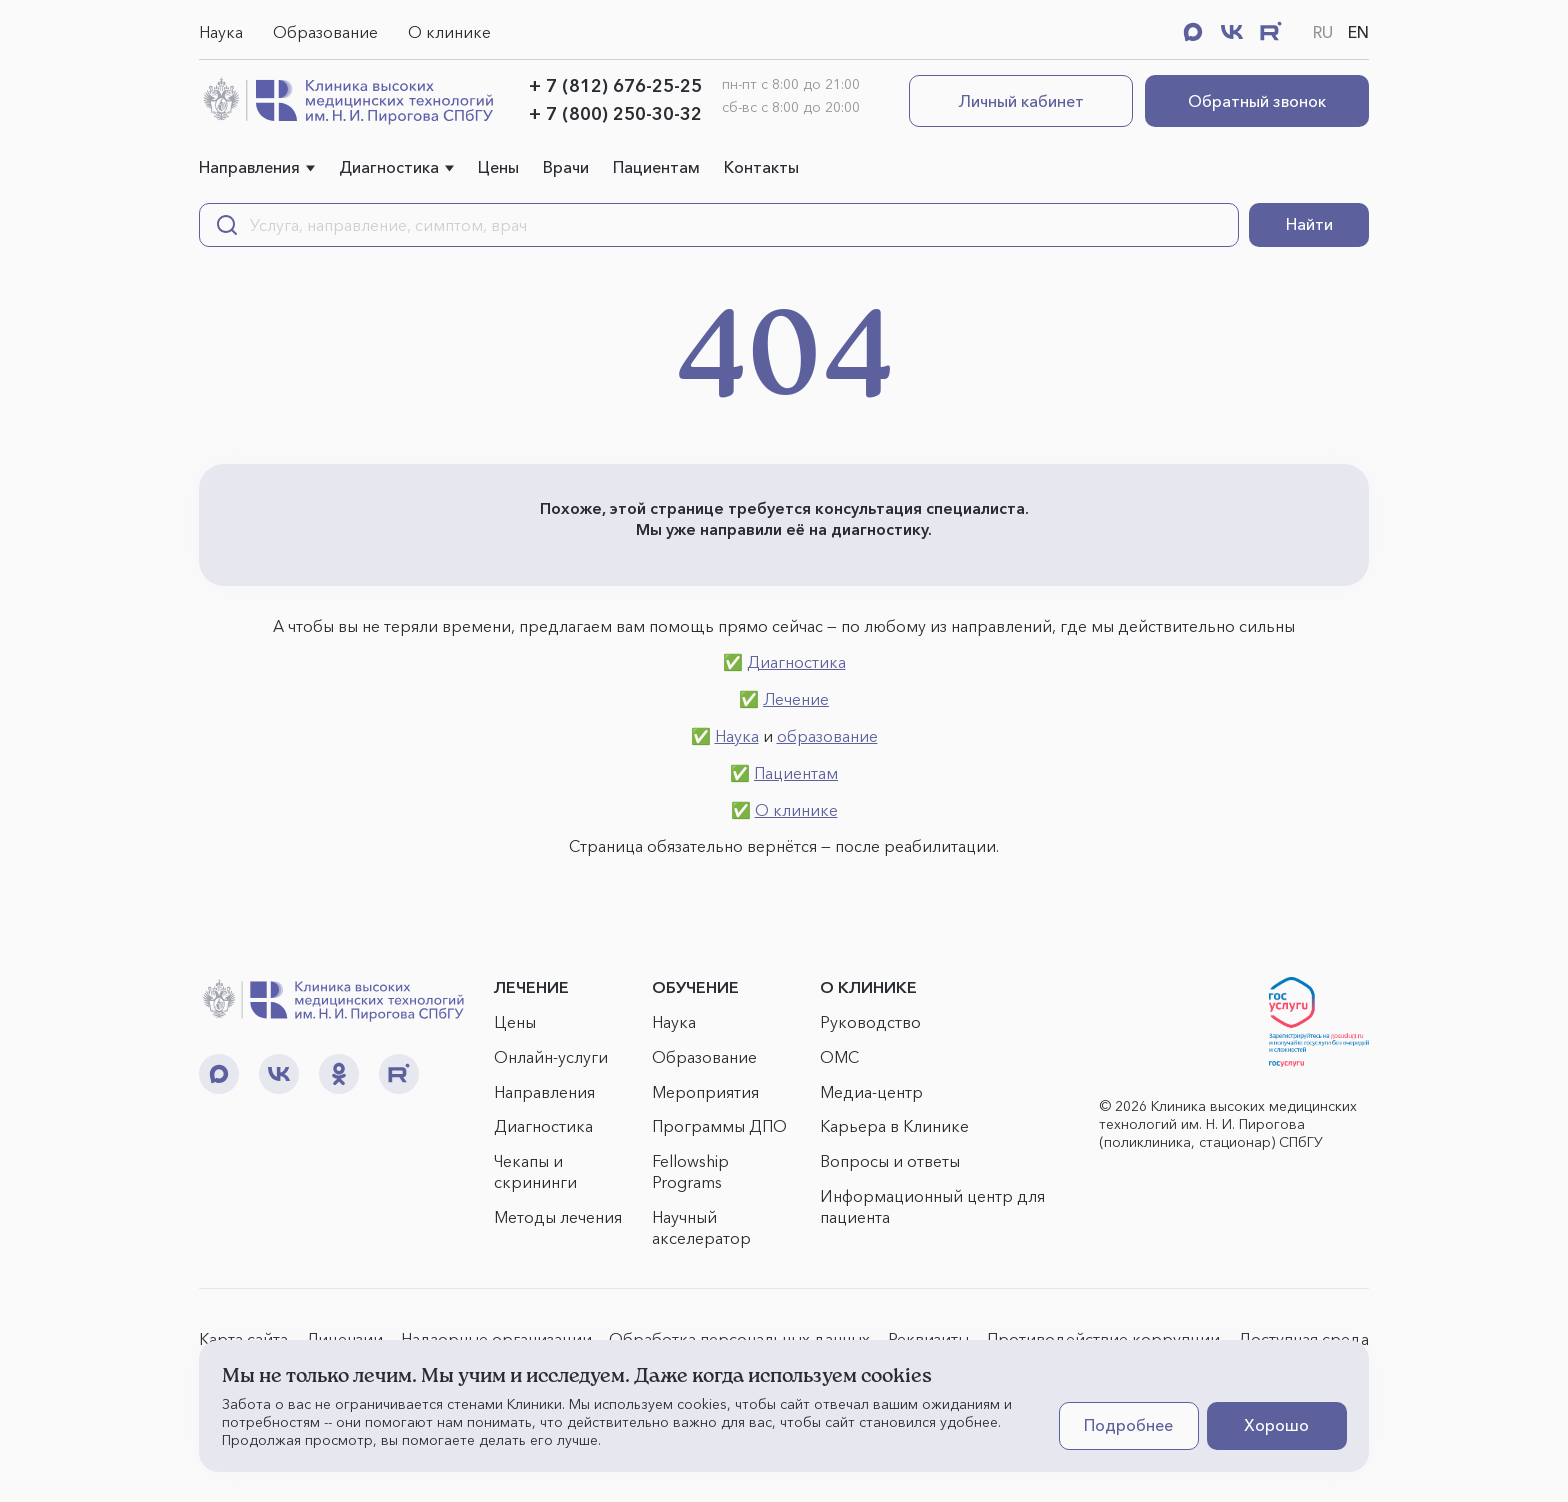  Describe the element at coordinates (839, 1057) in the screenshot. I see `ОМС` at that location.